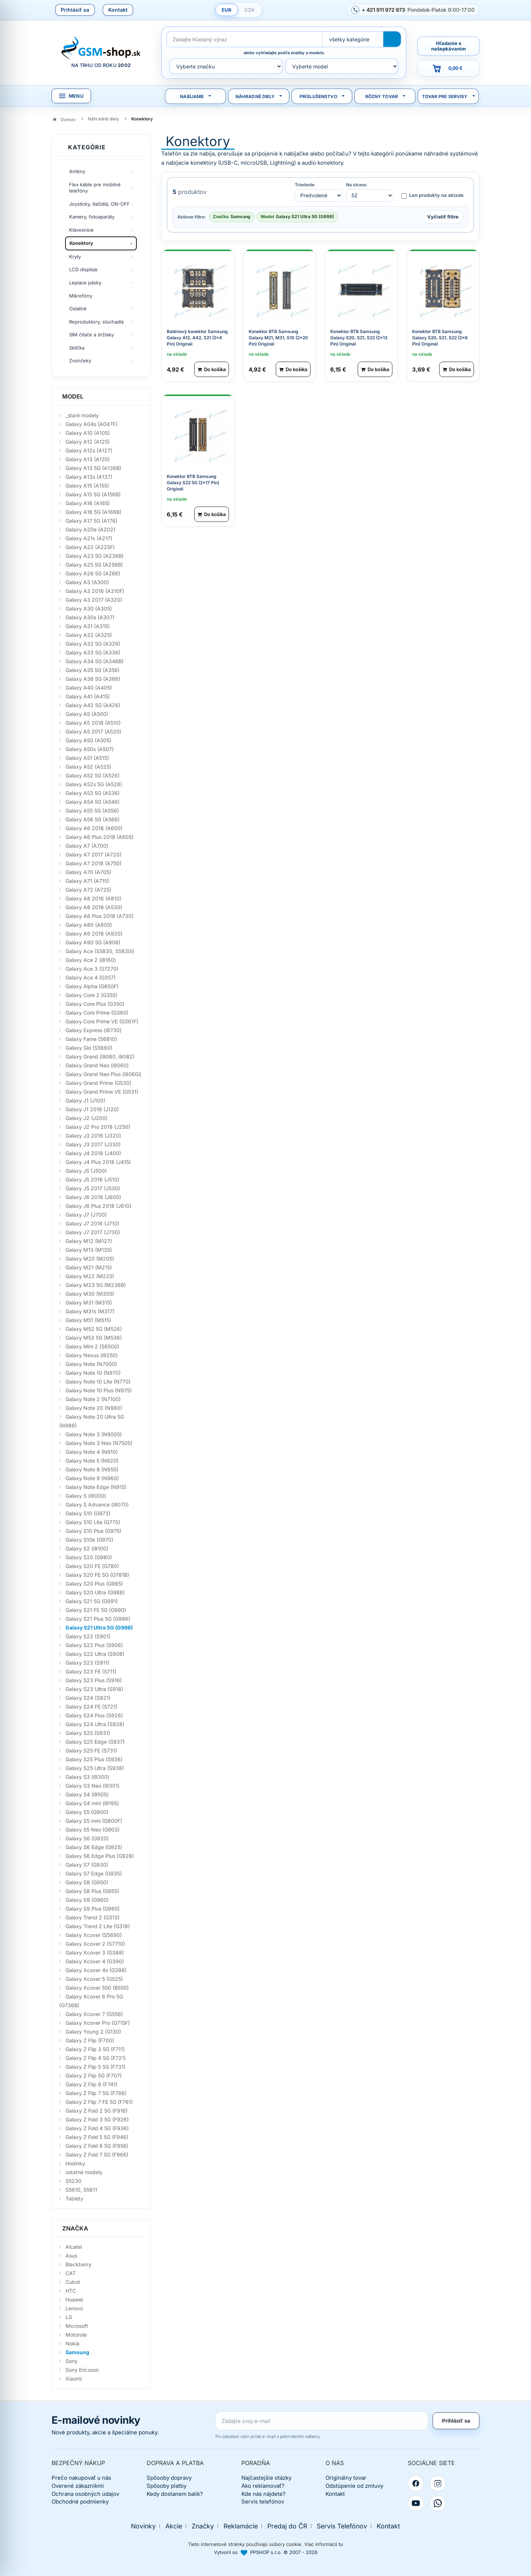 This screenshot has height=2576, width=531. I want to click on Galaxy A54 5G (A546), so click(92, 802).